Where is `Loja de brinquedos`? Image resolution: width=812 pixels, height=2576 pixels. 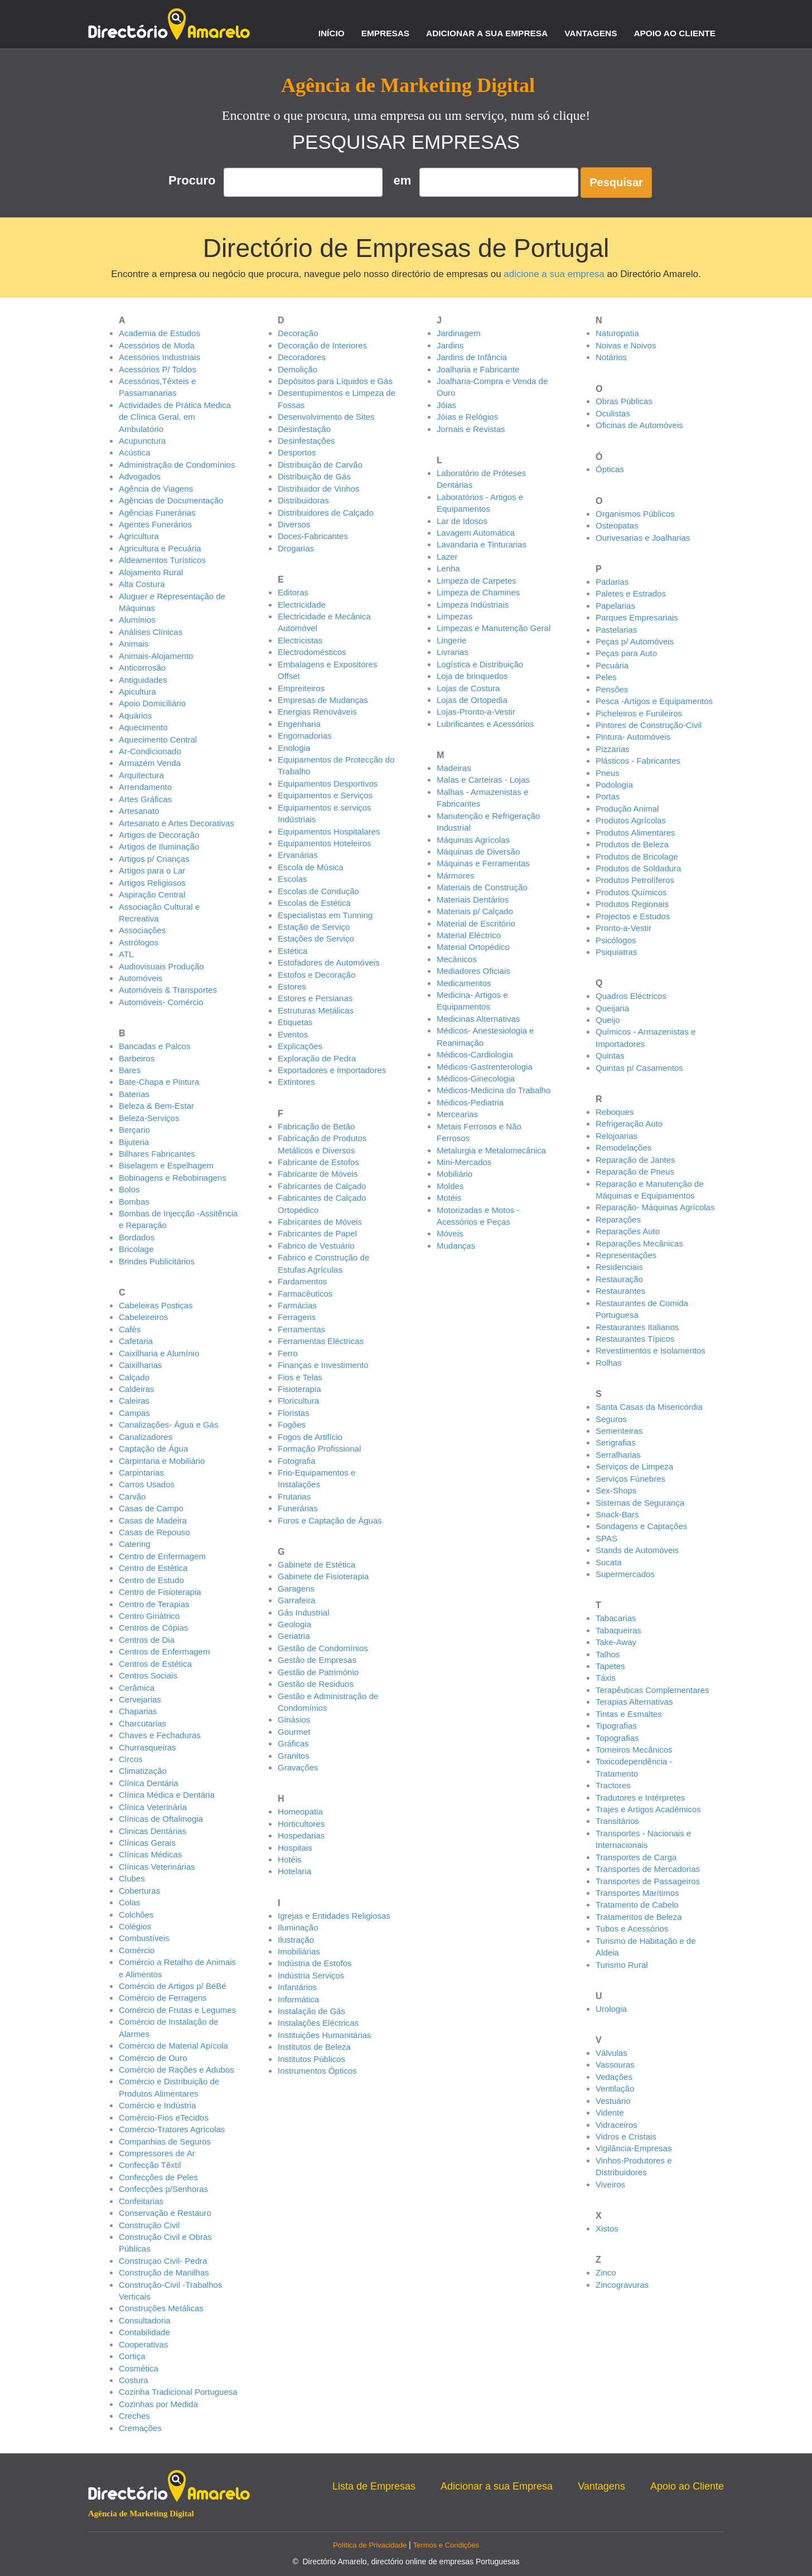
Loja de brinquedos is located at coordinates (472, 676).